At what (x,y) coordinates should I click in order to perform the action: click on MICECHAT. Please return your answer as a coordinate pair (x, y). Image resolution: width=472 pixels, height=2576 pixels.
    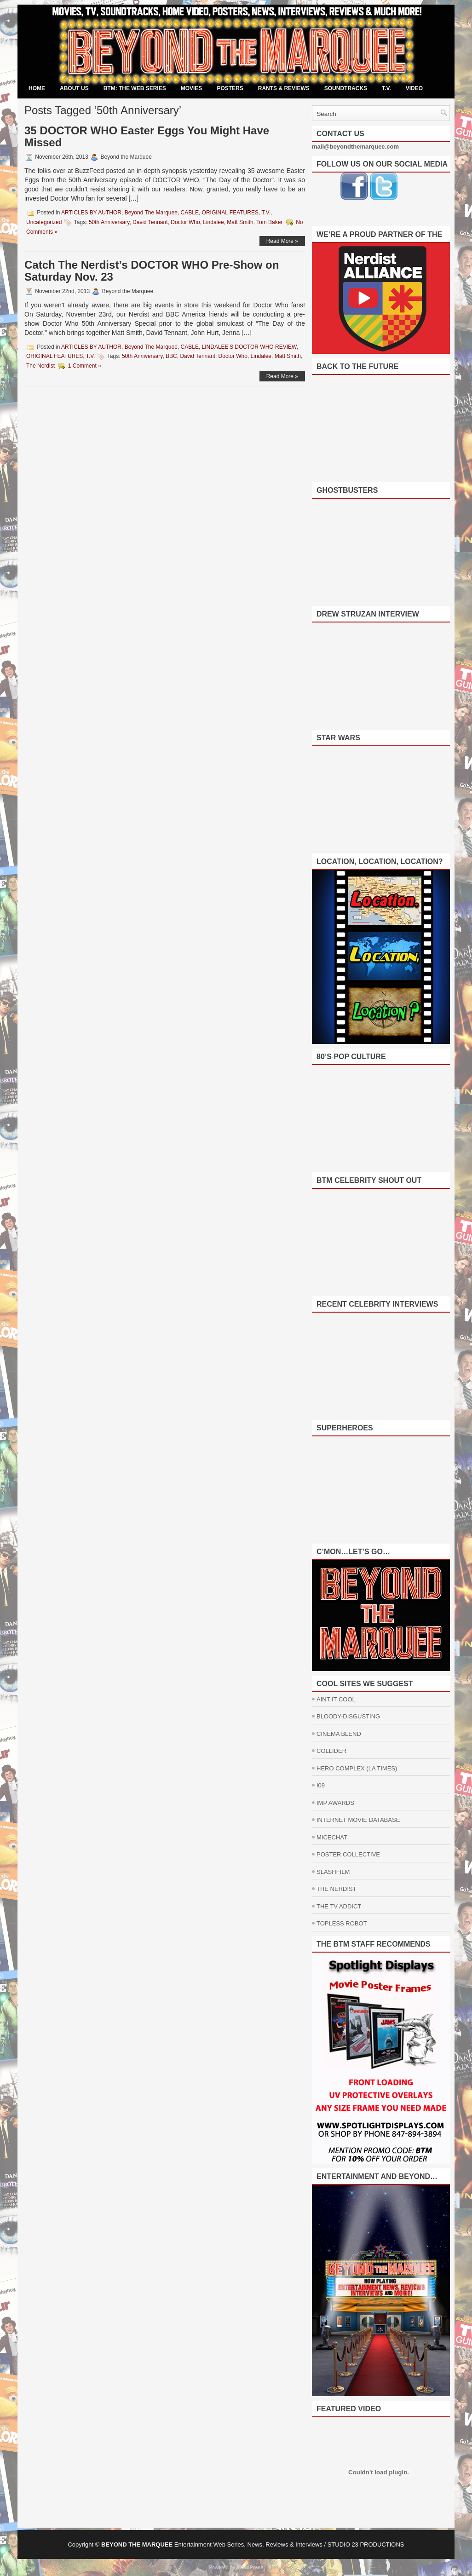
    Looking at the image, I should click on (332, 1837).